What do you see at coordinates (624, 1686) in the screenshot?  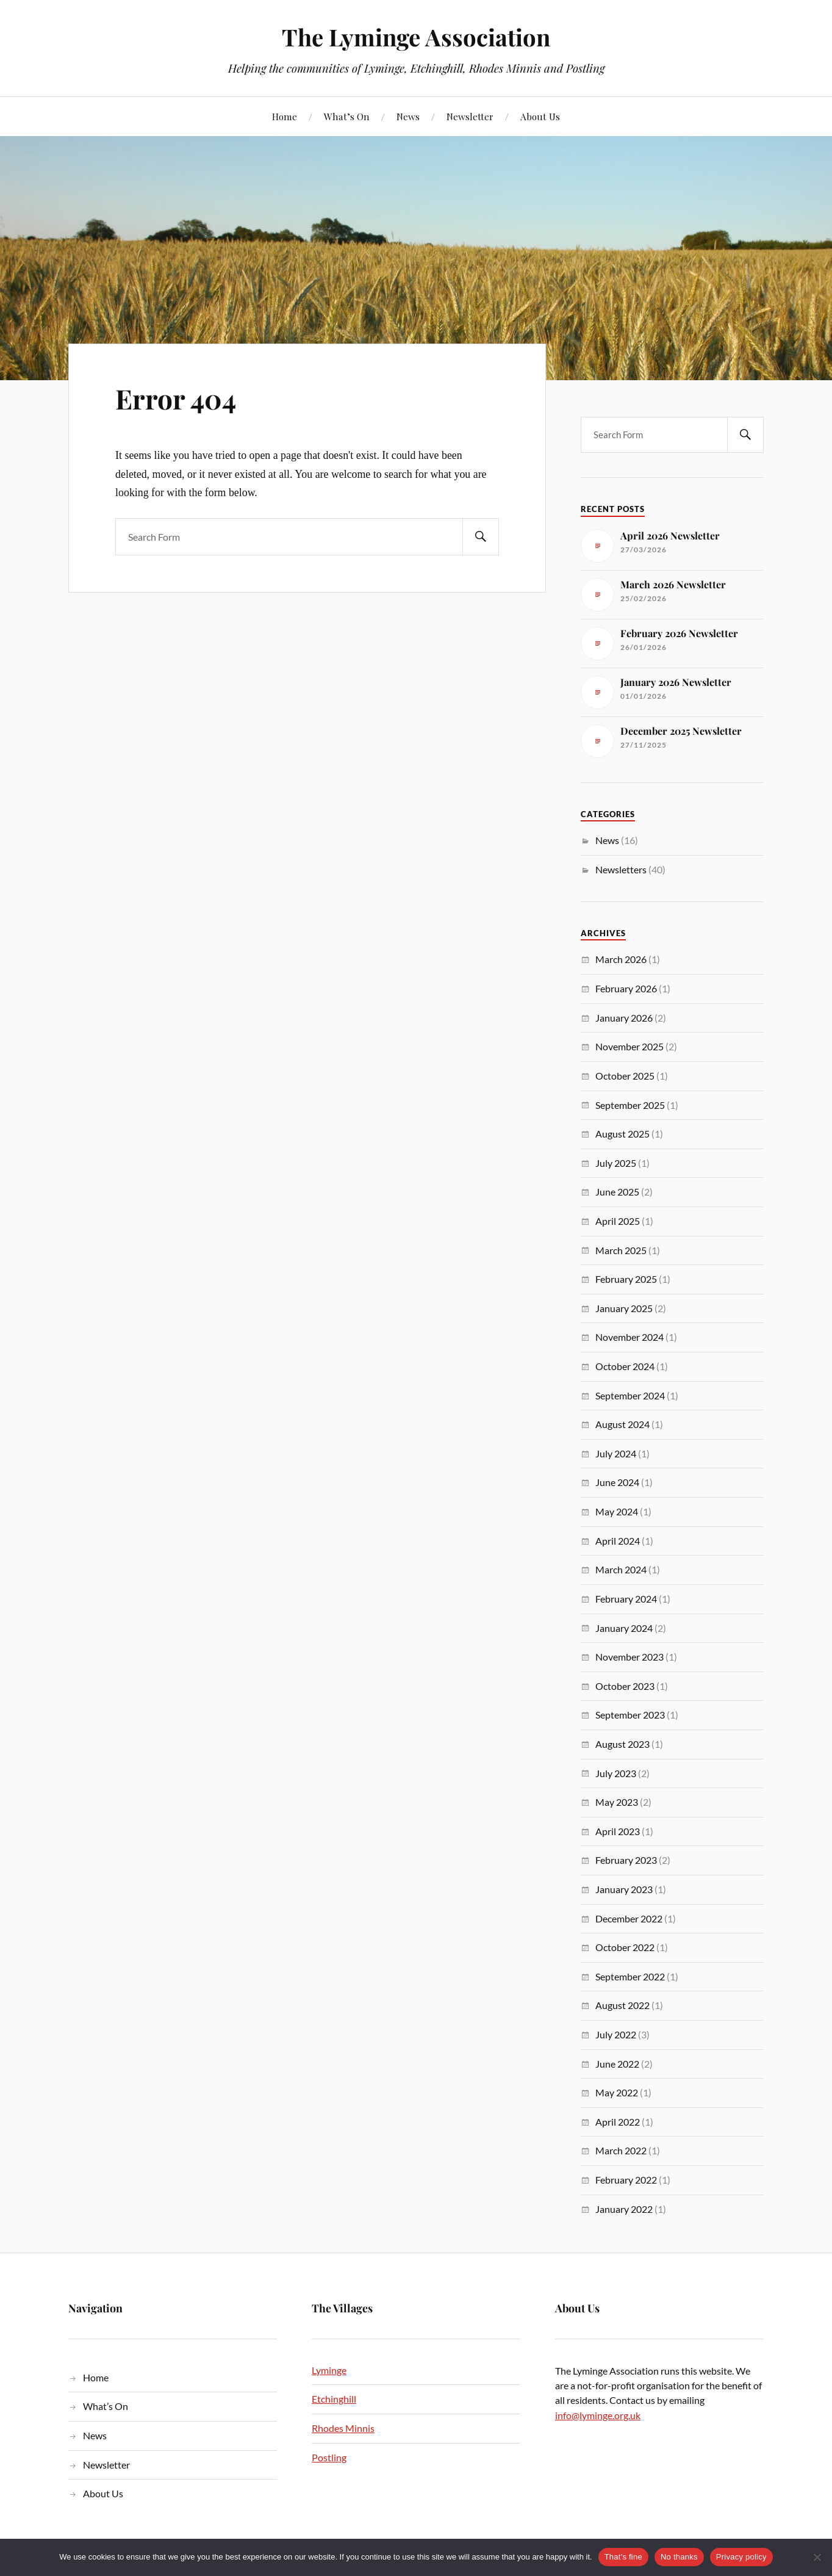 I see `October 2023` at bounding box center [624, 1686].